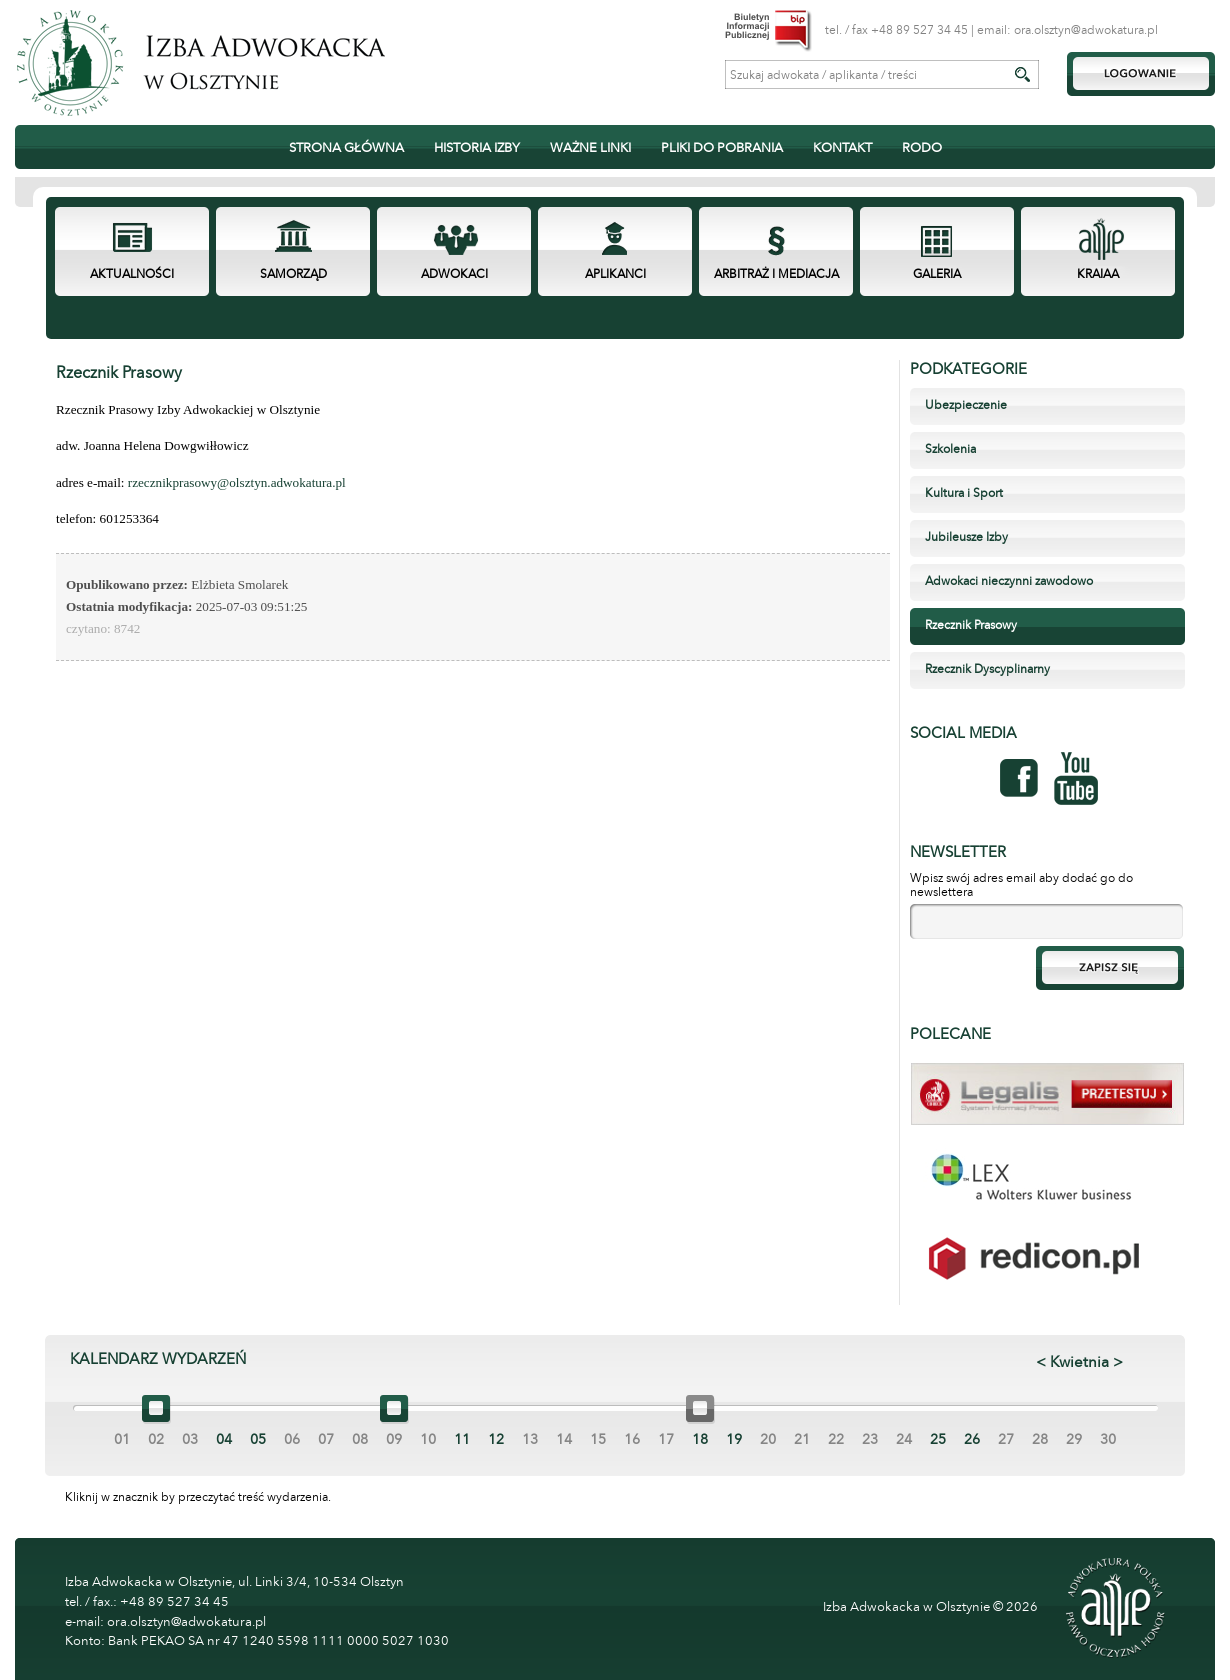 The width and height of the screenshot is (1230, 1680). Describe the element at coordinates (132, 274) in the screenshot. I see `AKTUALNOŚCI` at that location.